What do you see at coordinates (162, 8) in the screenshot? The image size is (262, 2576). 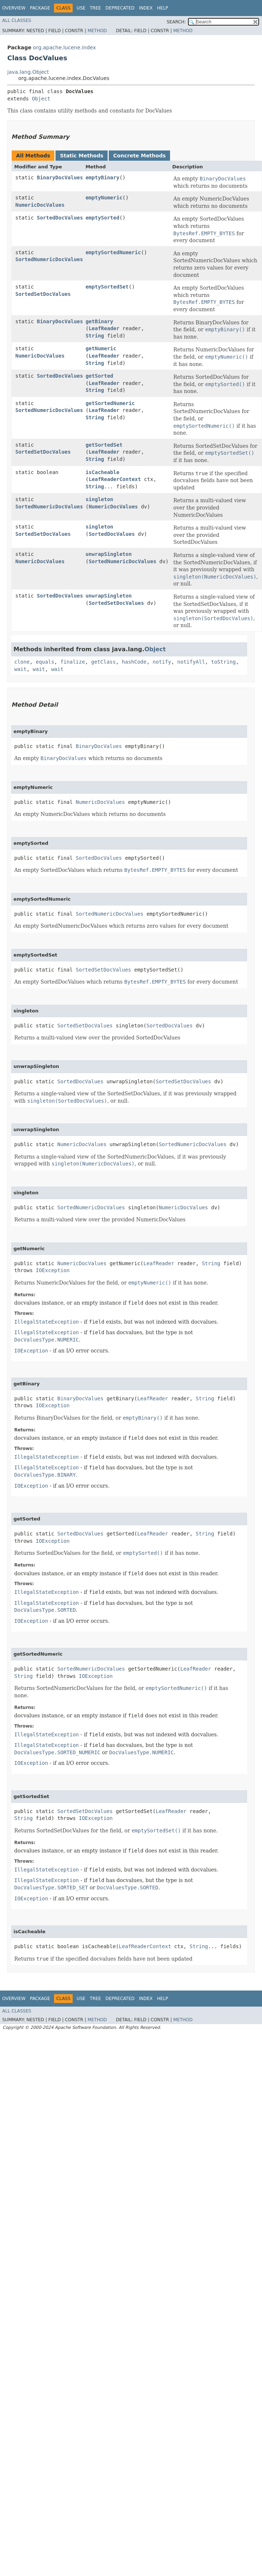 I see `Help` at bounding box center [162, 8].